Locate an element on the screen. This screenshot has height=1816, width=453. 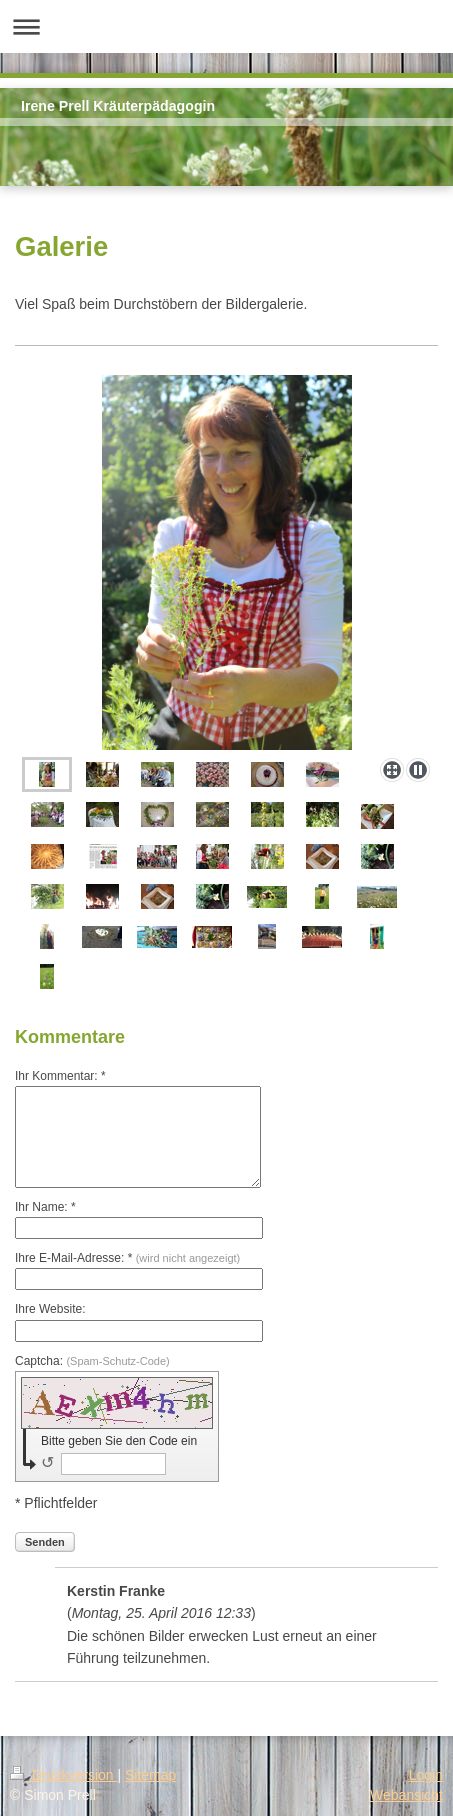
Webansicht is located at coordinates (406, 1795).